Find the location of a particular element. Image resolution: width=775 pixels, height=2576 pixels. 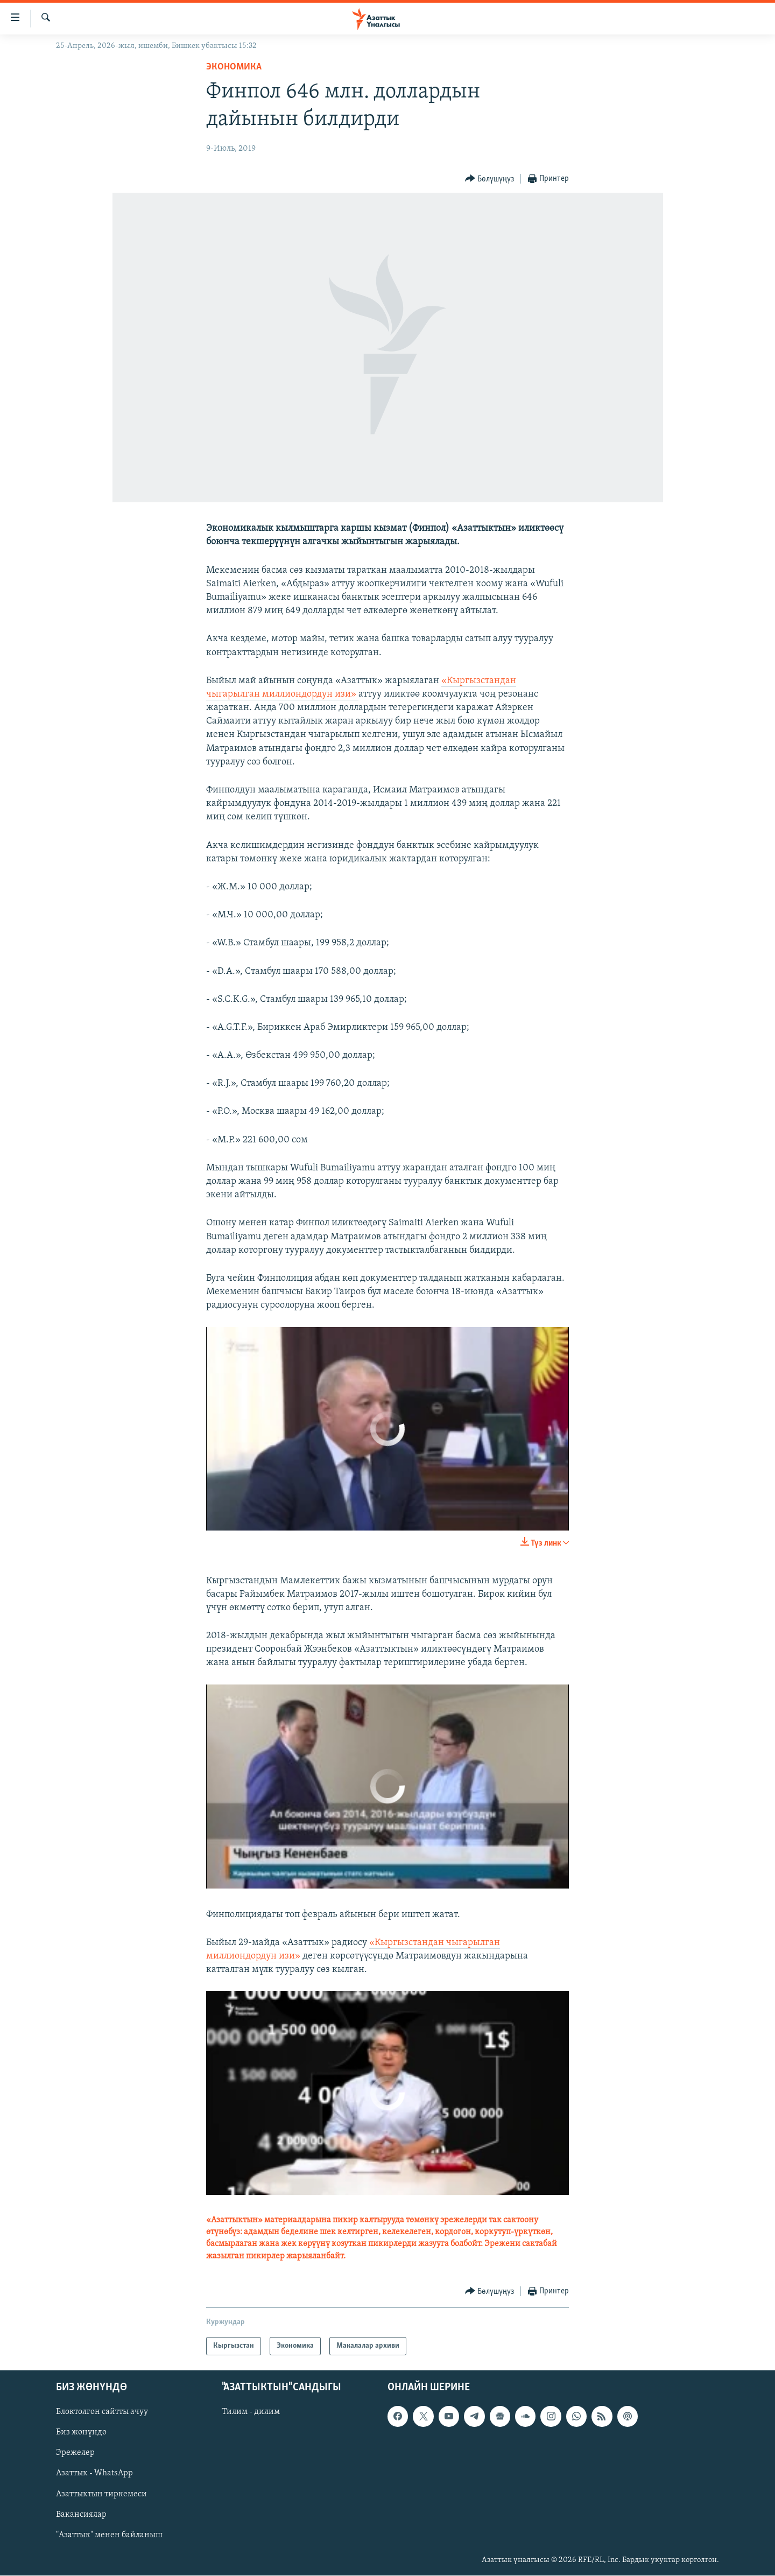

Эрежелер is located at coordinates (75, 2453).